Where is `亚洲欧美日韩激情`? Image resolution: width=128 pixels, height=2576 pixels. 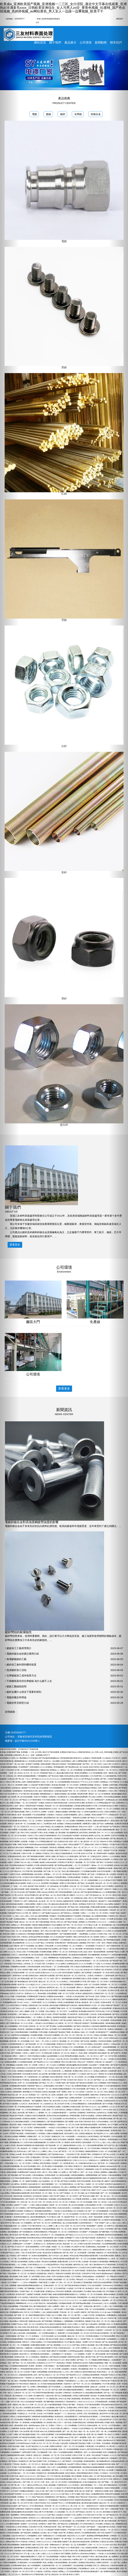
亚洲欧美日韩激情 is located at coordinates (81, 1901).